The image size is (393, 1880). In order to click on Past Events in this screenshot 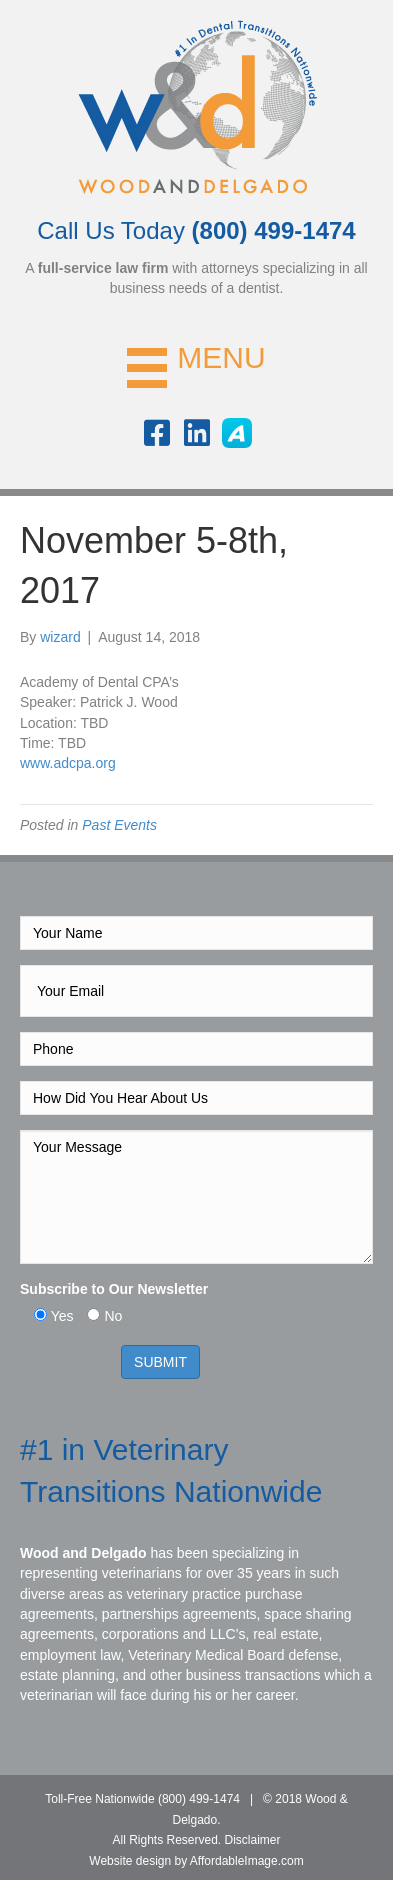, I will do `click(119, 825)`.